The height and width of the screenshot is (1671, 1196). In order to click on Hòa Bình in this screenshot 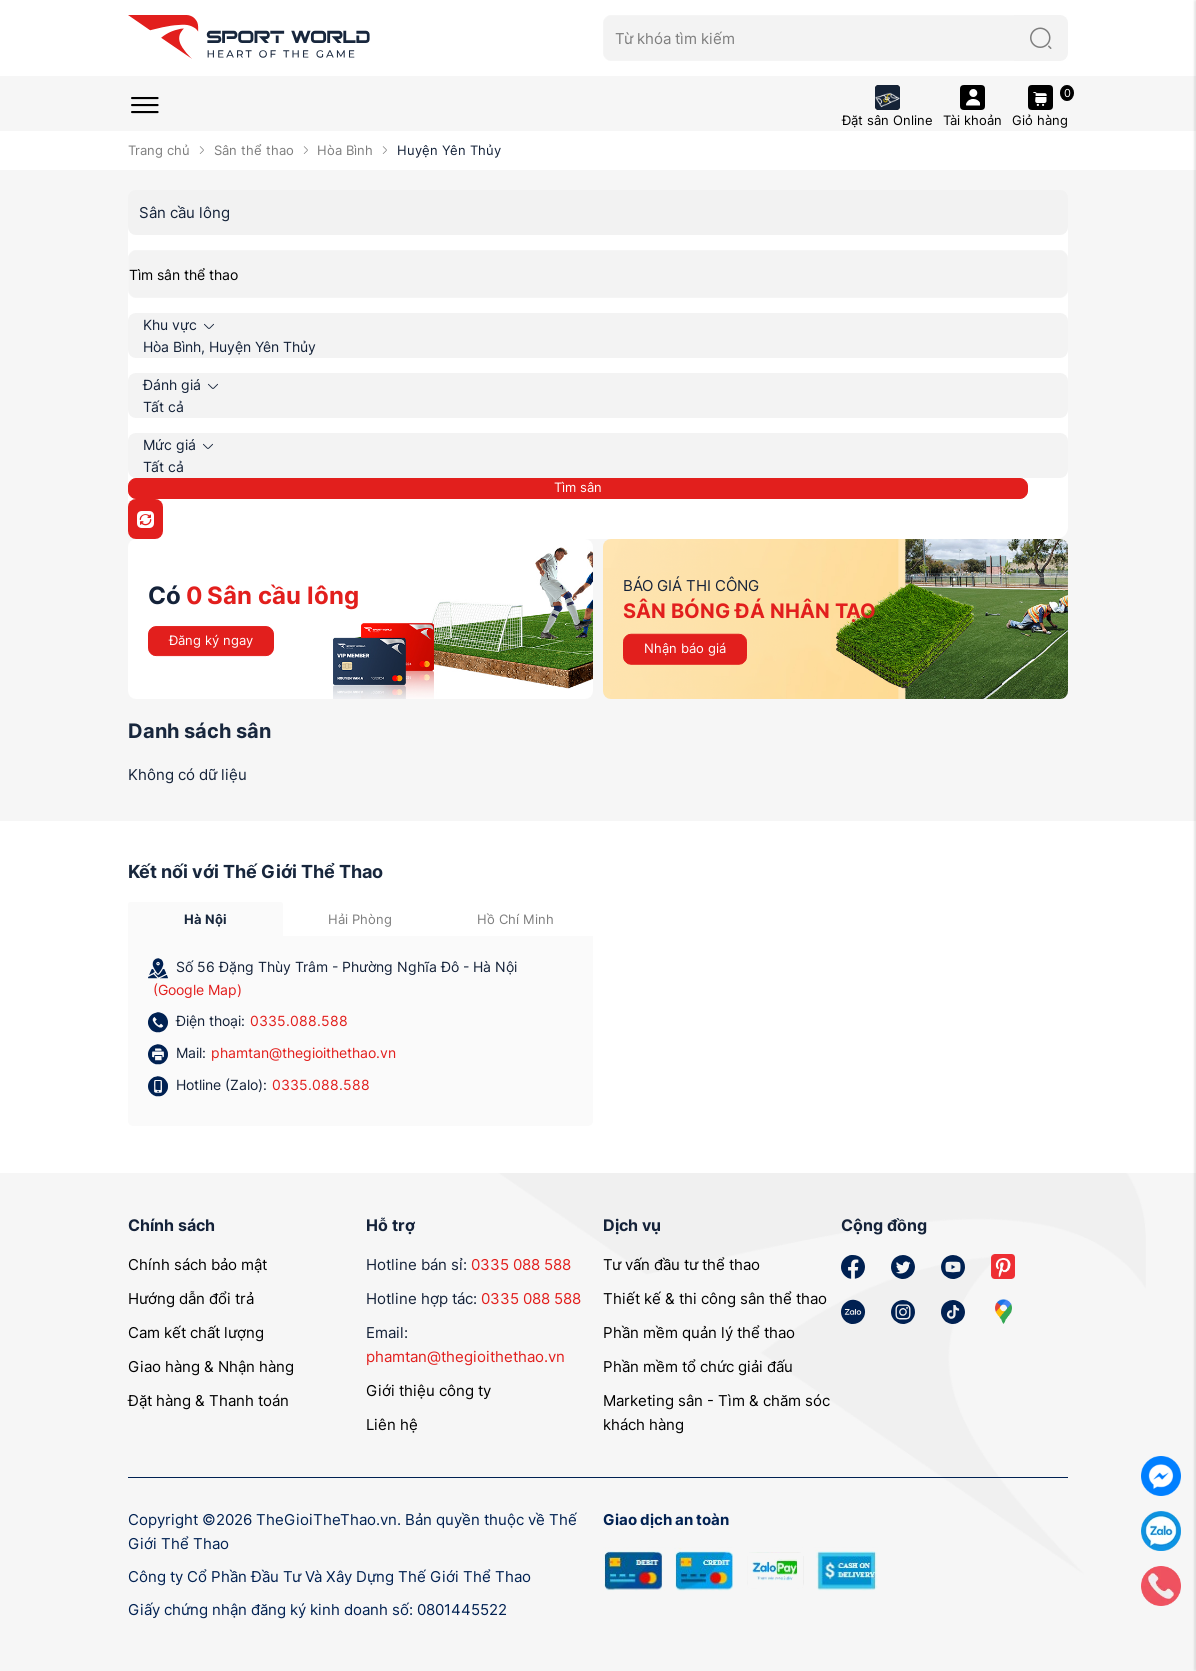, I will do `click(345, 150)`.